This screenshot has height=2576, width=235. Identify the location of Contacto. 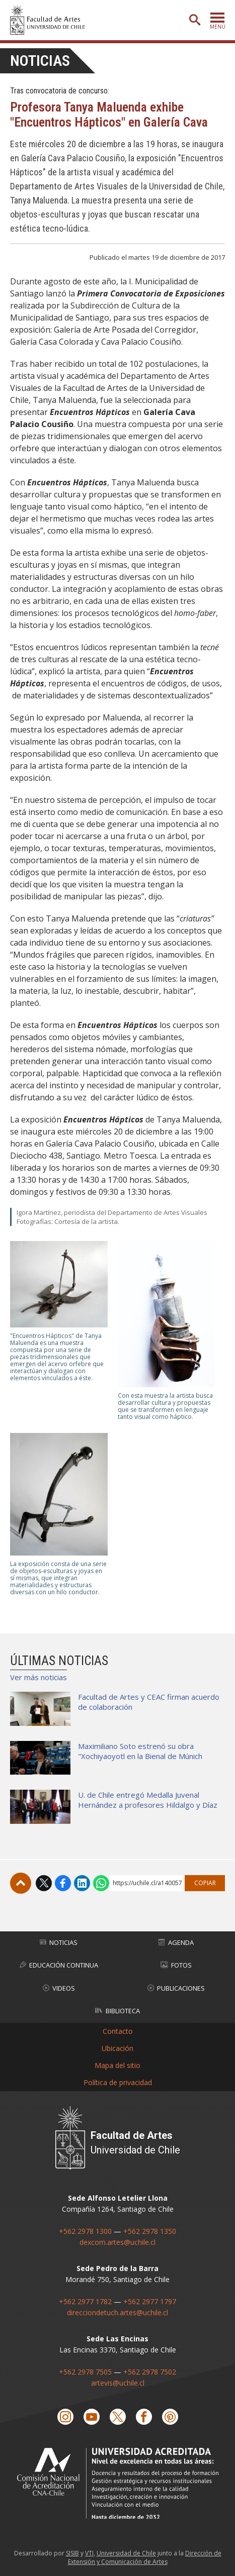
(118, 2031).